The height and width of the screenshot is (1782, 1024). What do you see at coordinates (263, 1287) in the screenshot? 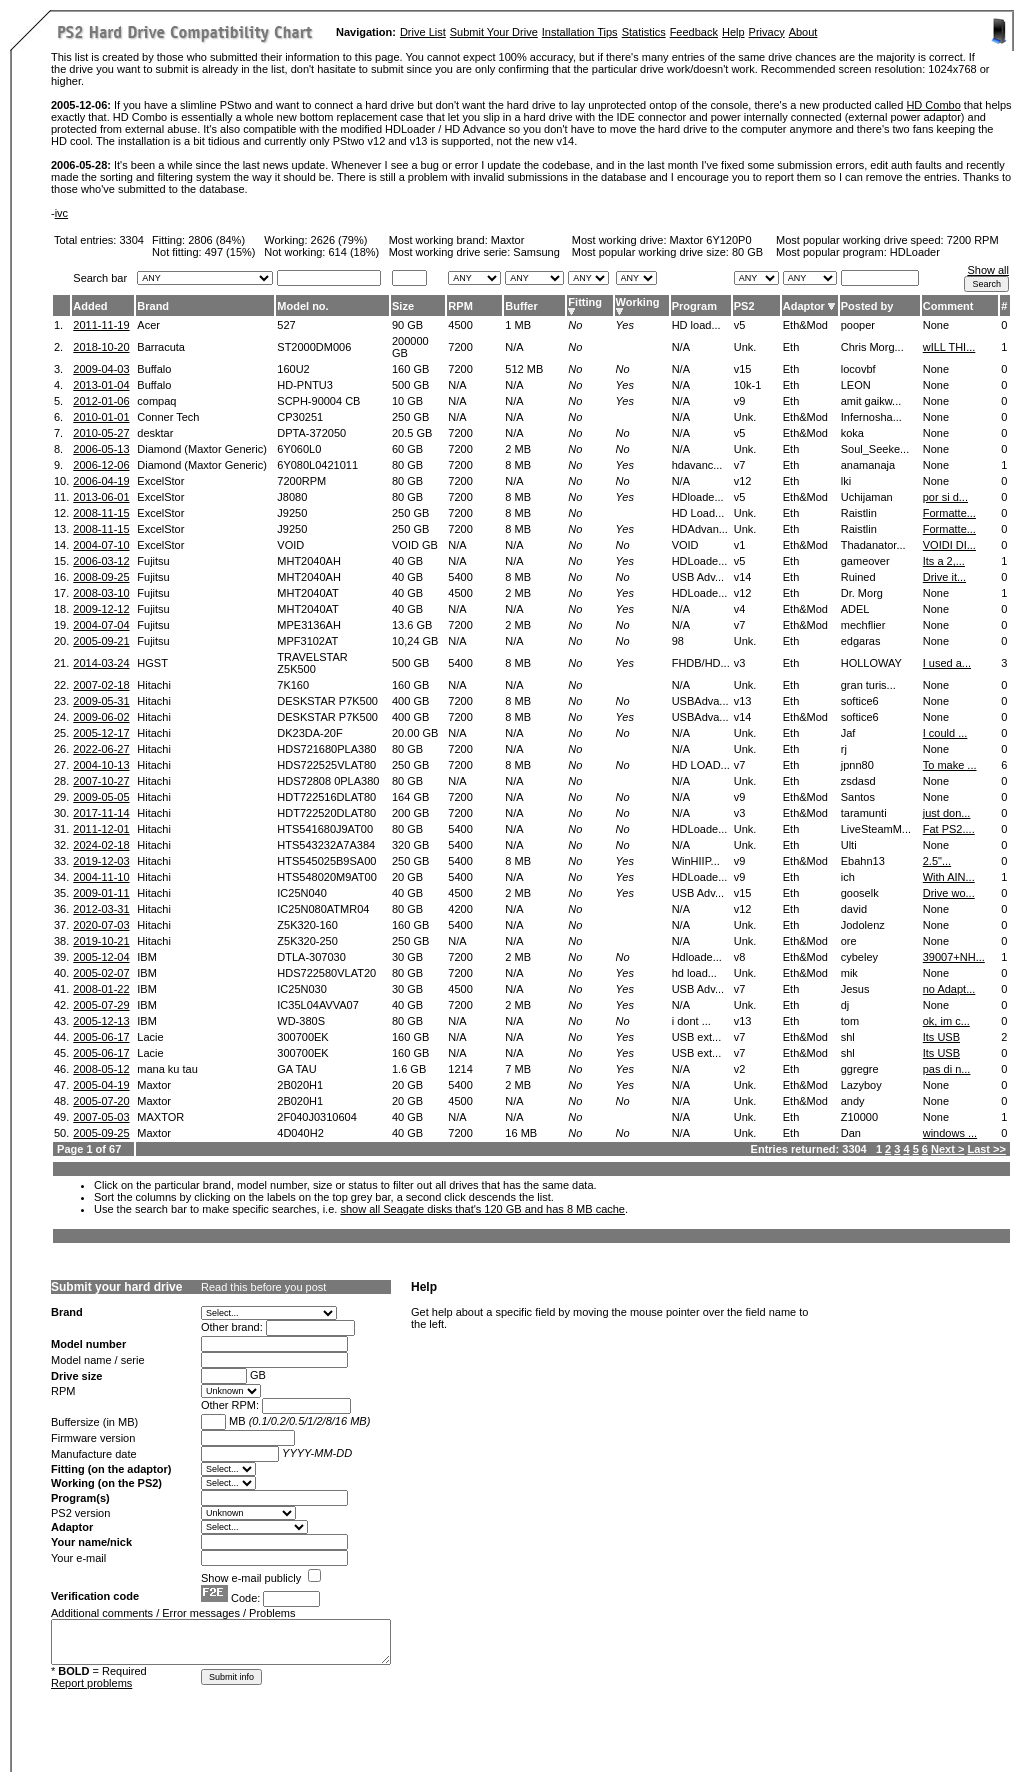
I see `Read this before you post` at bounding box center [263, 1287].